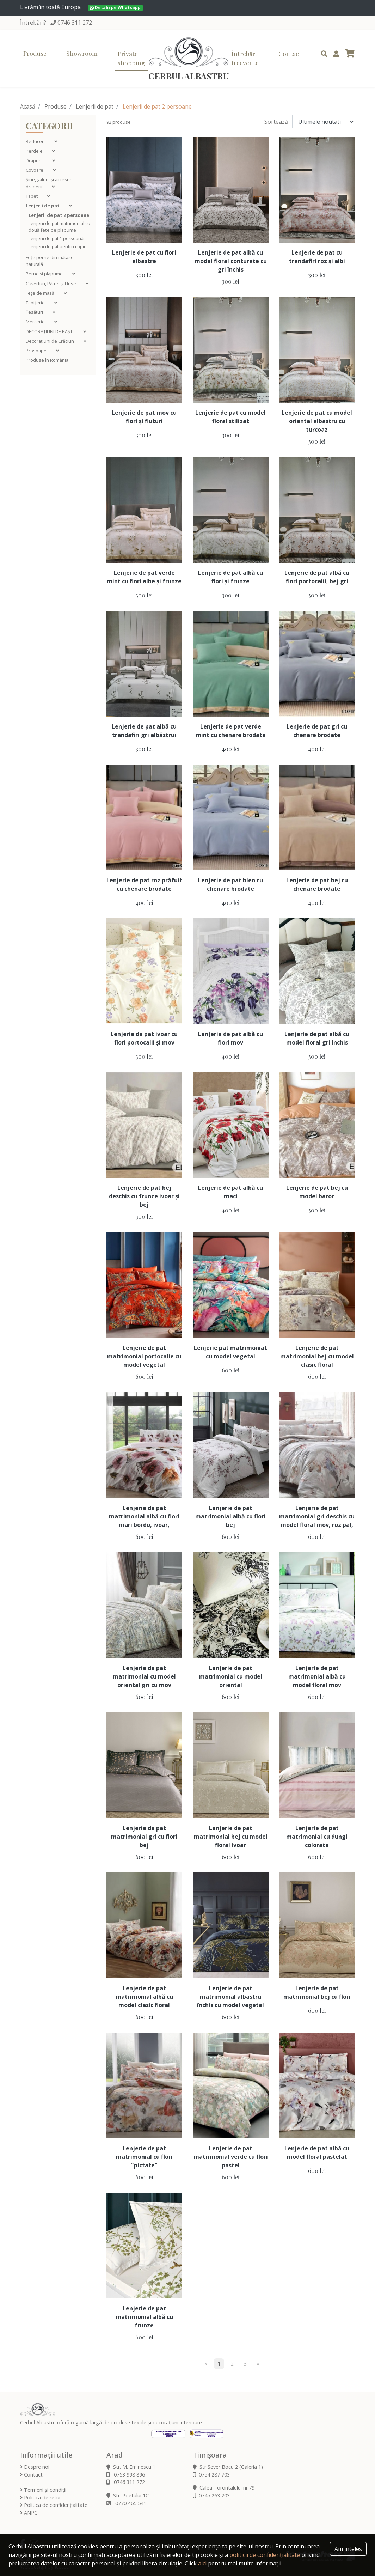 The height and width of the screenshot is (2576, 375). What do you see at coordinates (289, 53) in the screenshot?
I see `Contact` at bounding box center [289, 53].